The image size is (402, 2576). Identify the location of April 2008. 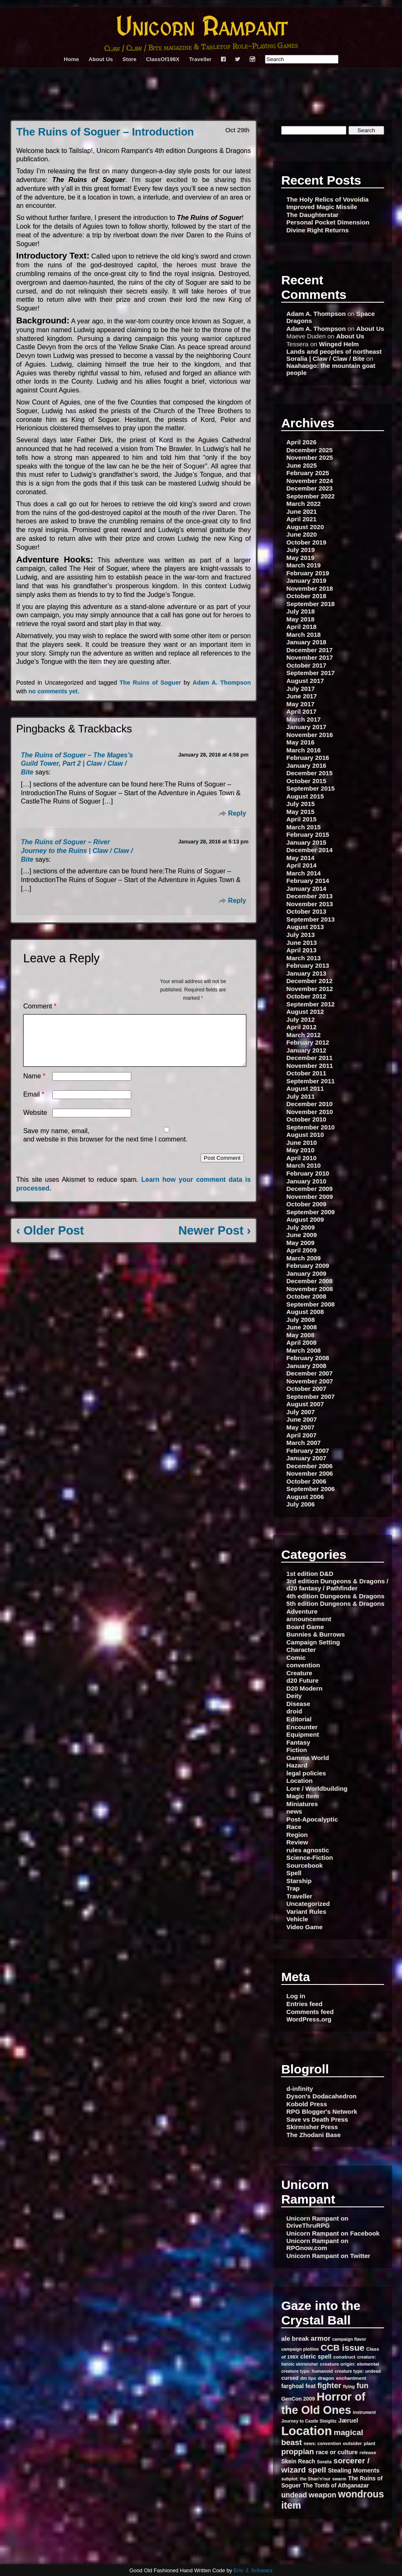
(302, 1342).